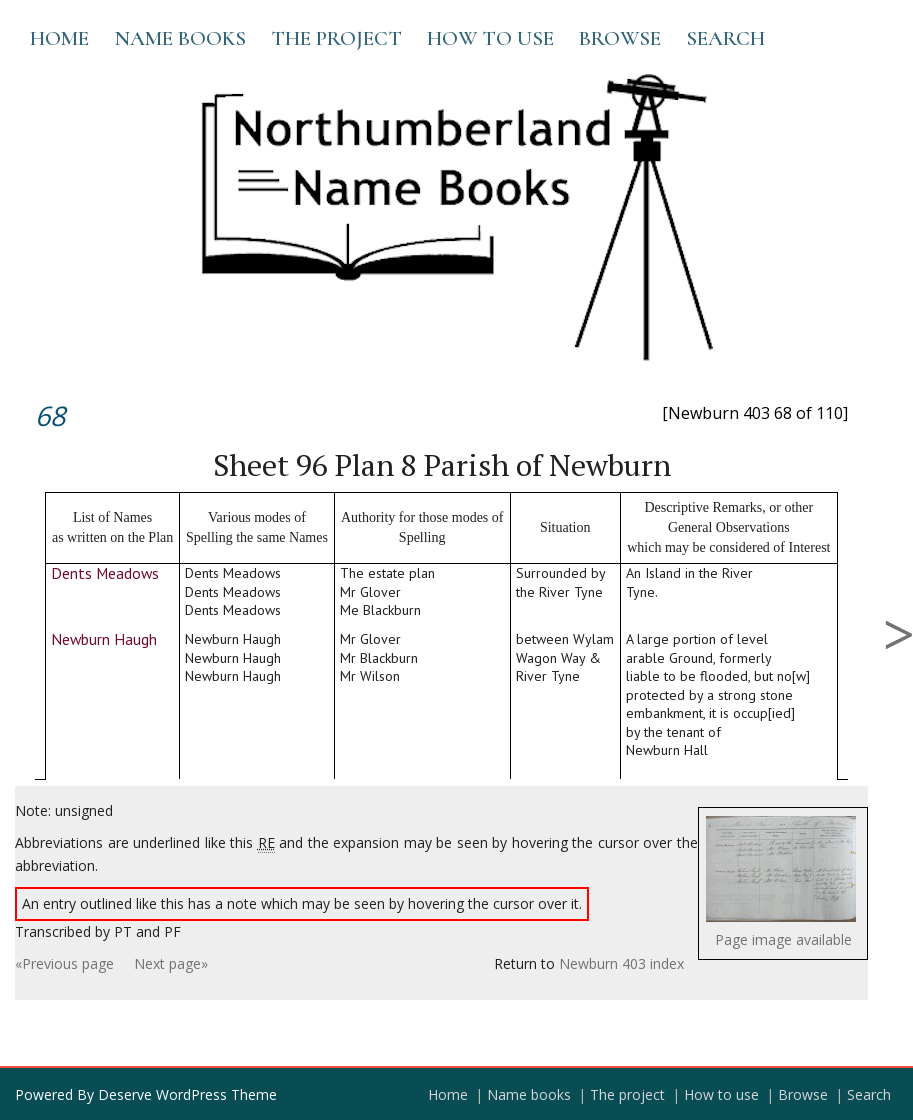 Image resolution: width=913 pixels, height=1120 pixels. What do you see at coordinates (336, 38) in the screenshot?
I see `The project` at bounding box center [336, 38].